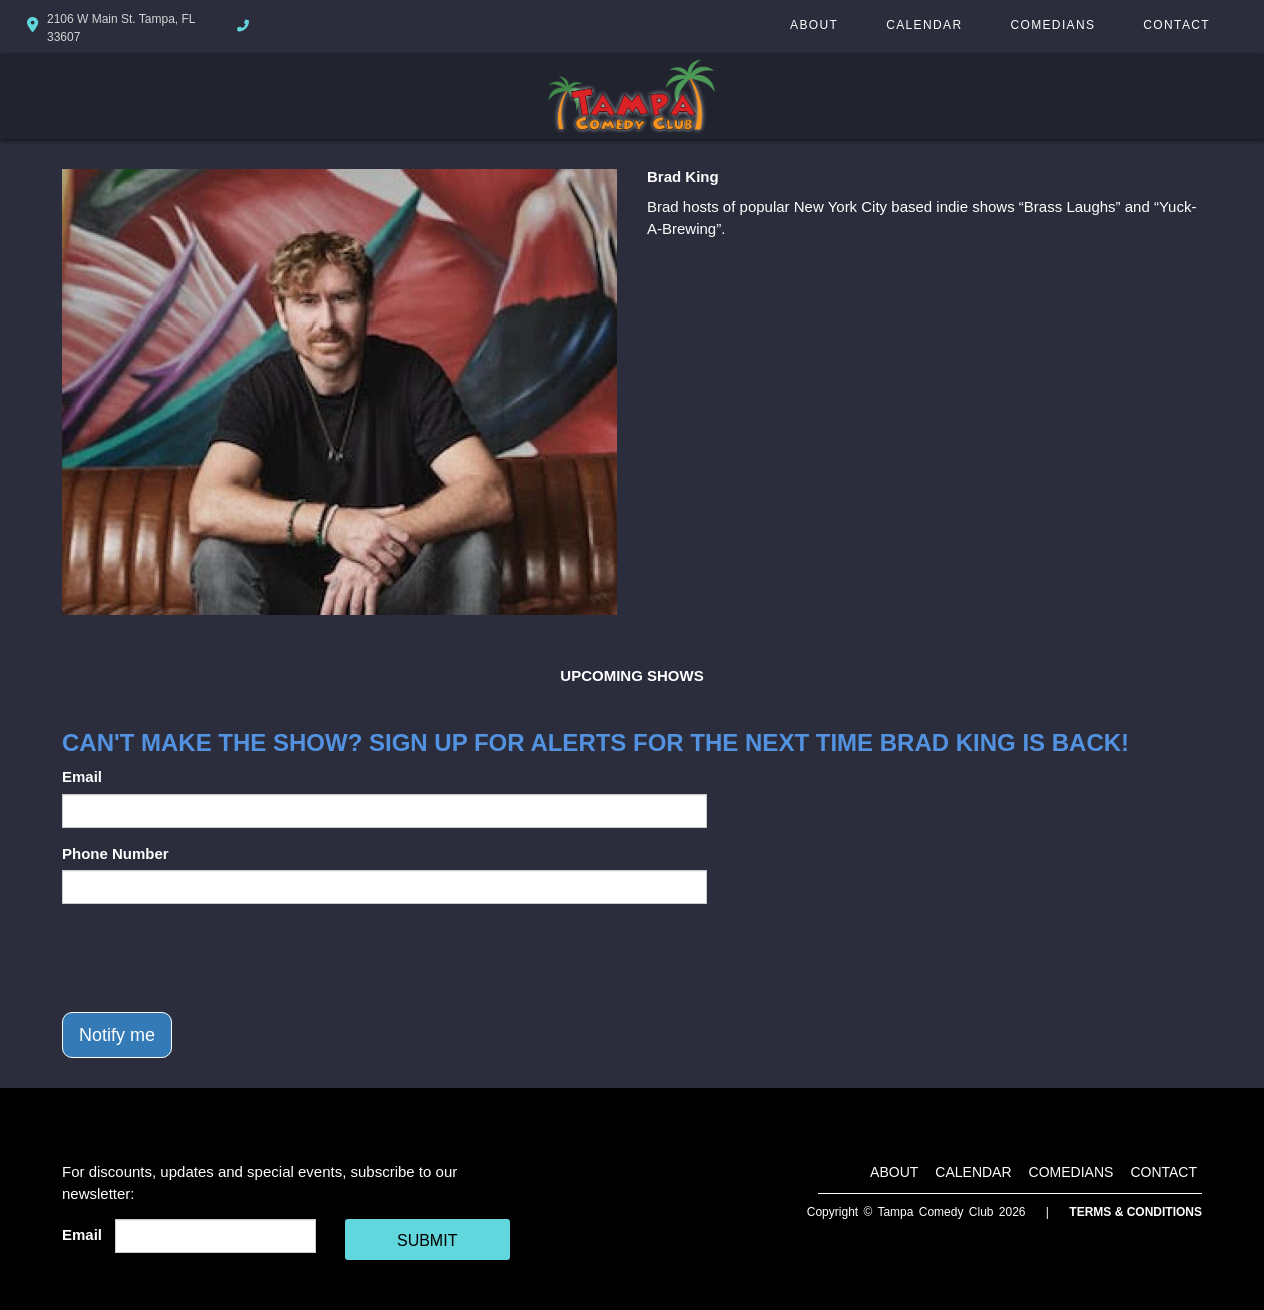  I want to click on Email, so click(82, 776).